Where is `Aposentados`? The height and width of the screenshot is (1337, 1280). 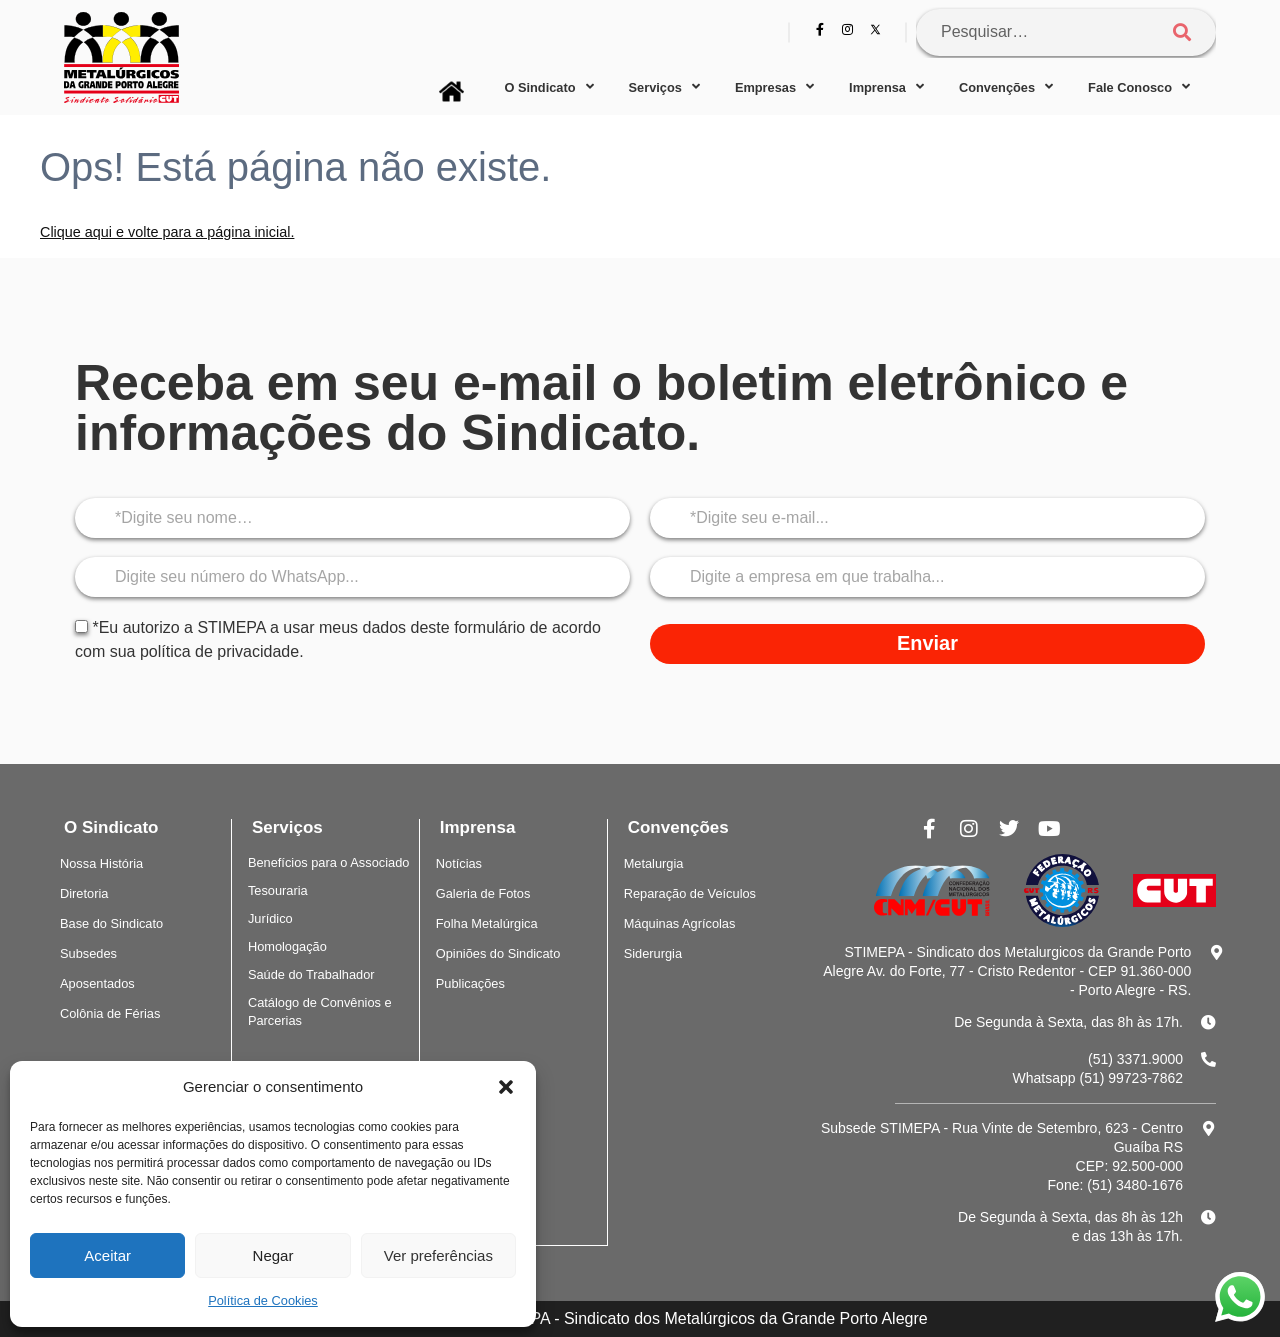 Aposentados is located at coordinates (97, 983).